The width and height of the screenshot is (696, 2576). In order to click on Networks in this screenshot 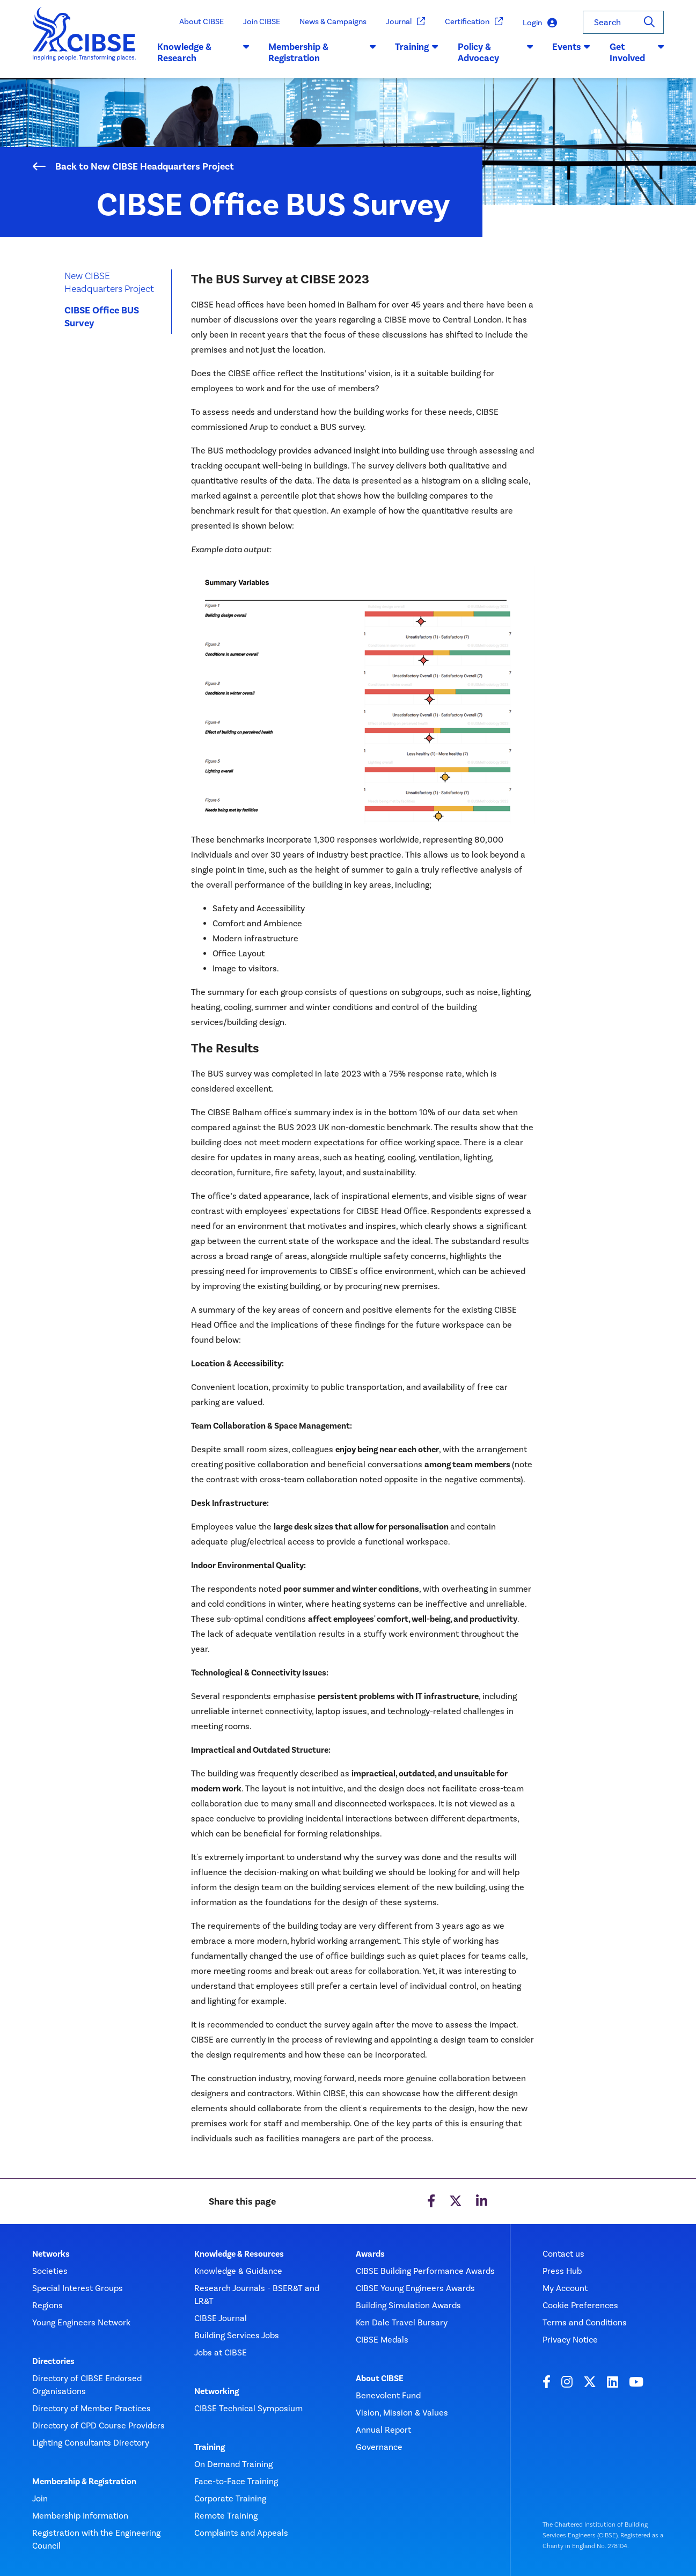, I will do `click(51, 2254)`.